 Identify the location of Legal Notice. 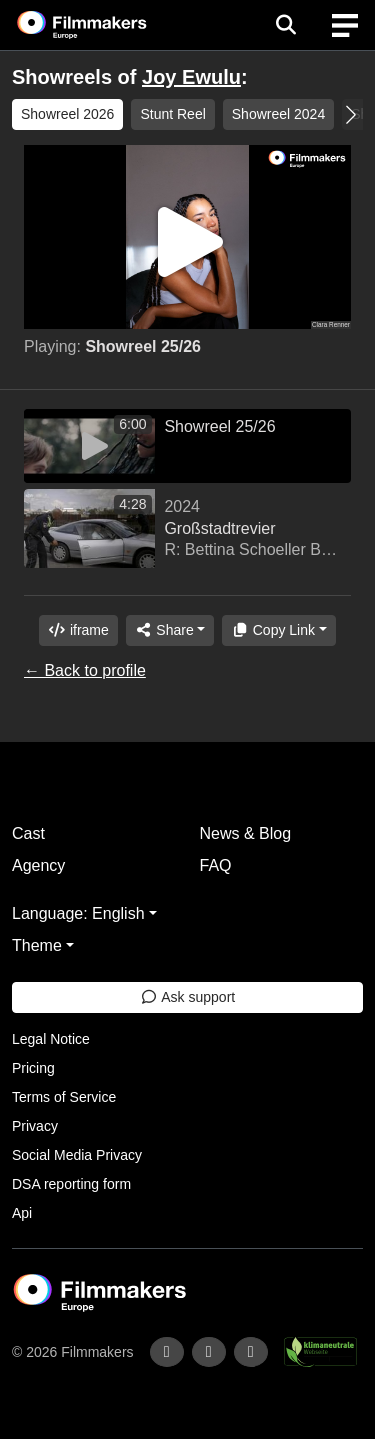
(51, 1039).